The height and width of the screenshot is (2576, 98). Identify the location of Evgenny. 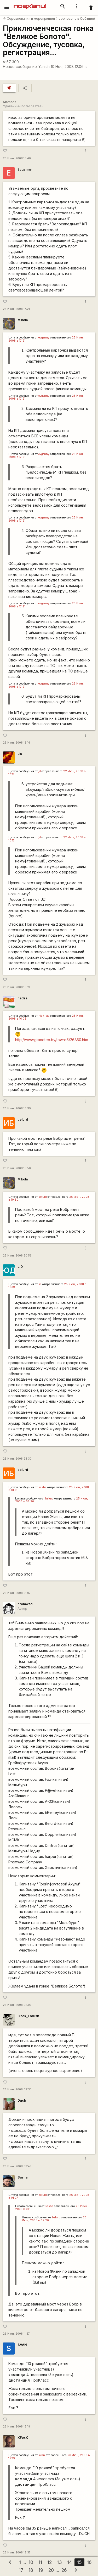
(25, 169).